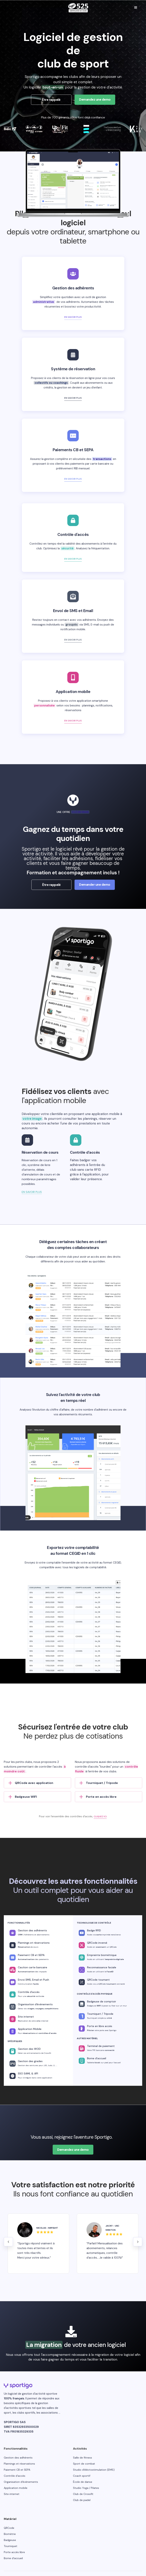 The width and height of the screenshot is (146, 2576). Describe the element at coordinates (21, 2482) in the screenshot. I see `Organisation d'évènements` at that location.